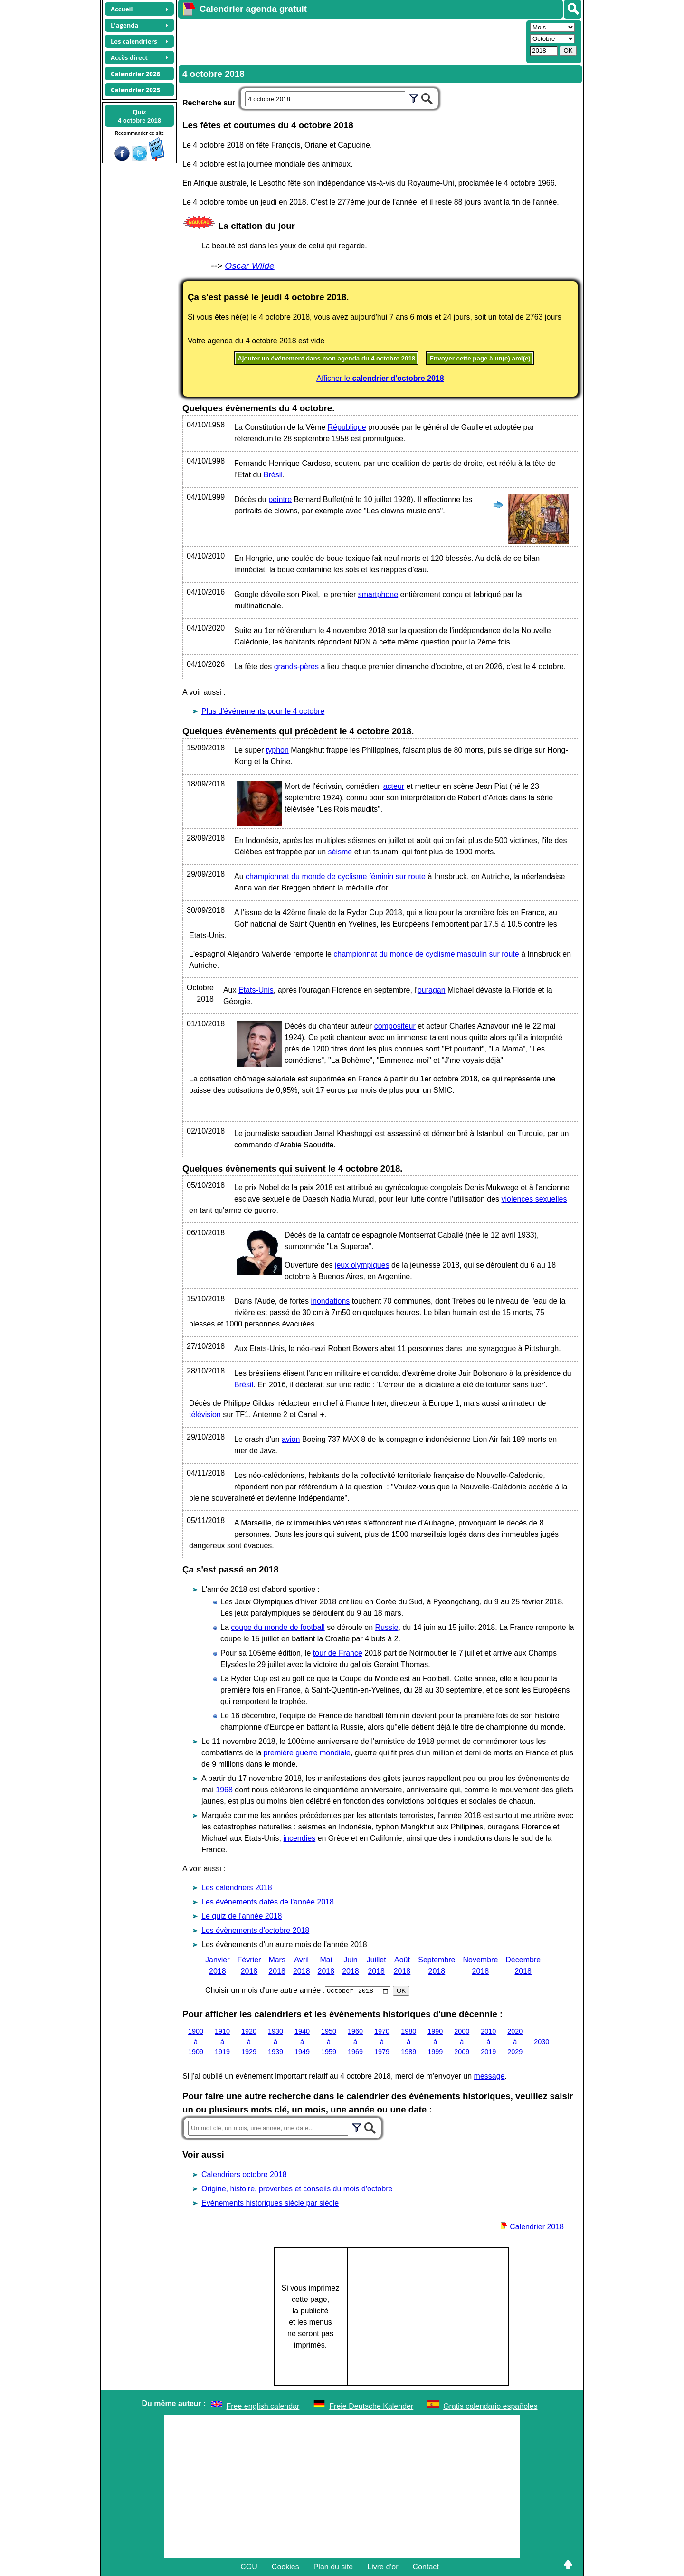  Describe the element at coordinates (435, 2041) in the screenshot. I see `1990 à 1999` at that location.